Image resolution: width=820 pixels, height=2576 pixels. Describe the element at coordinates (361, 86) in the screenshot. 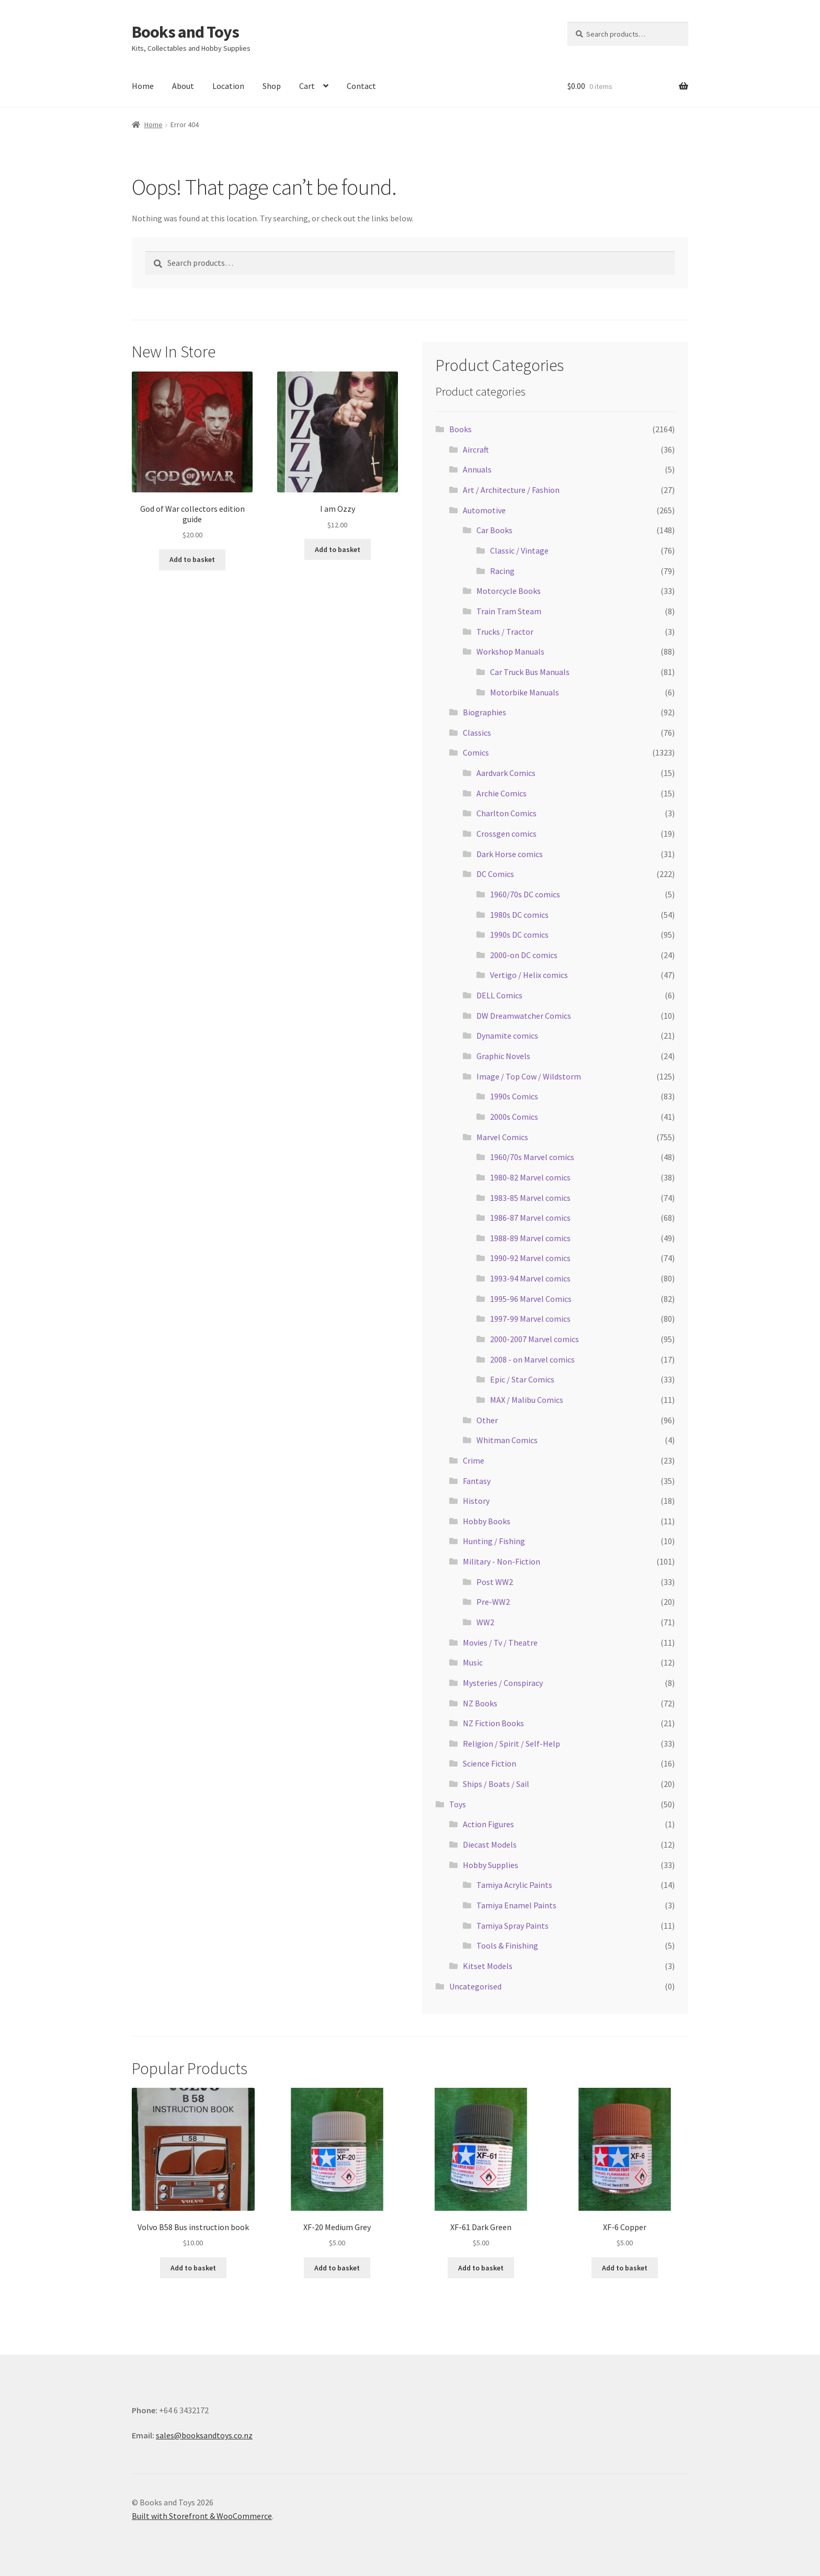

I see `Contact` at that location.